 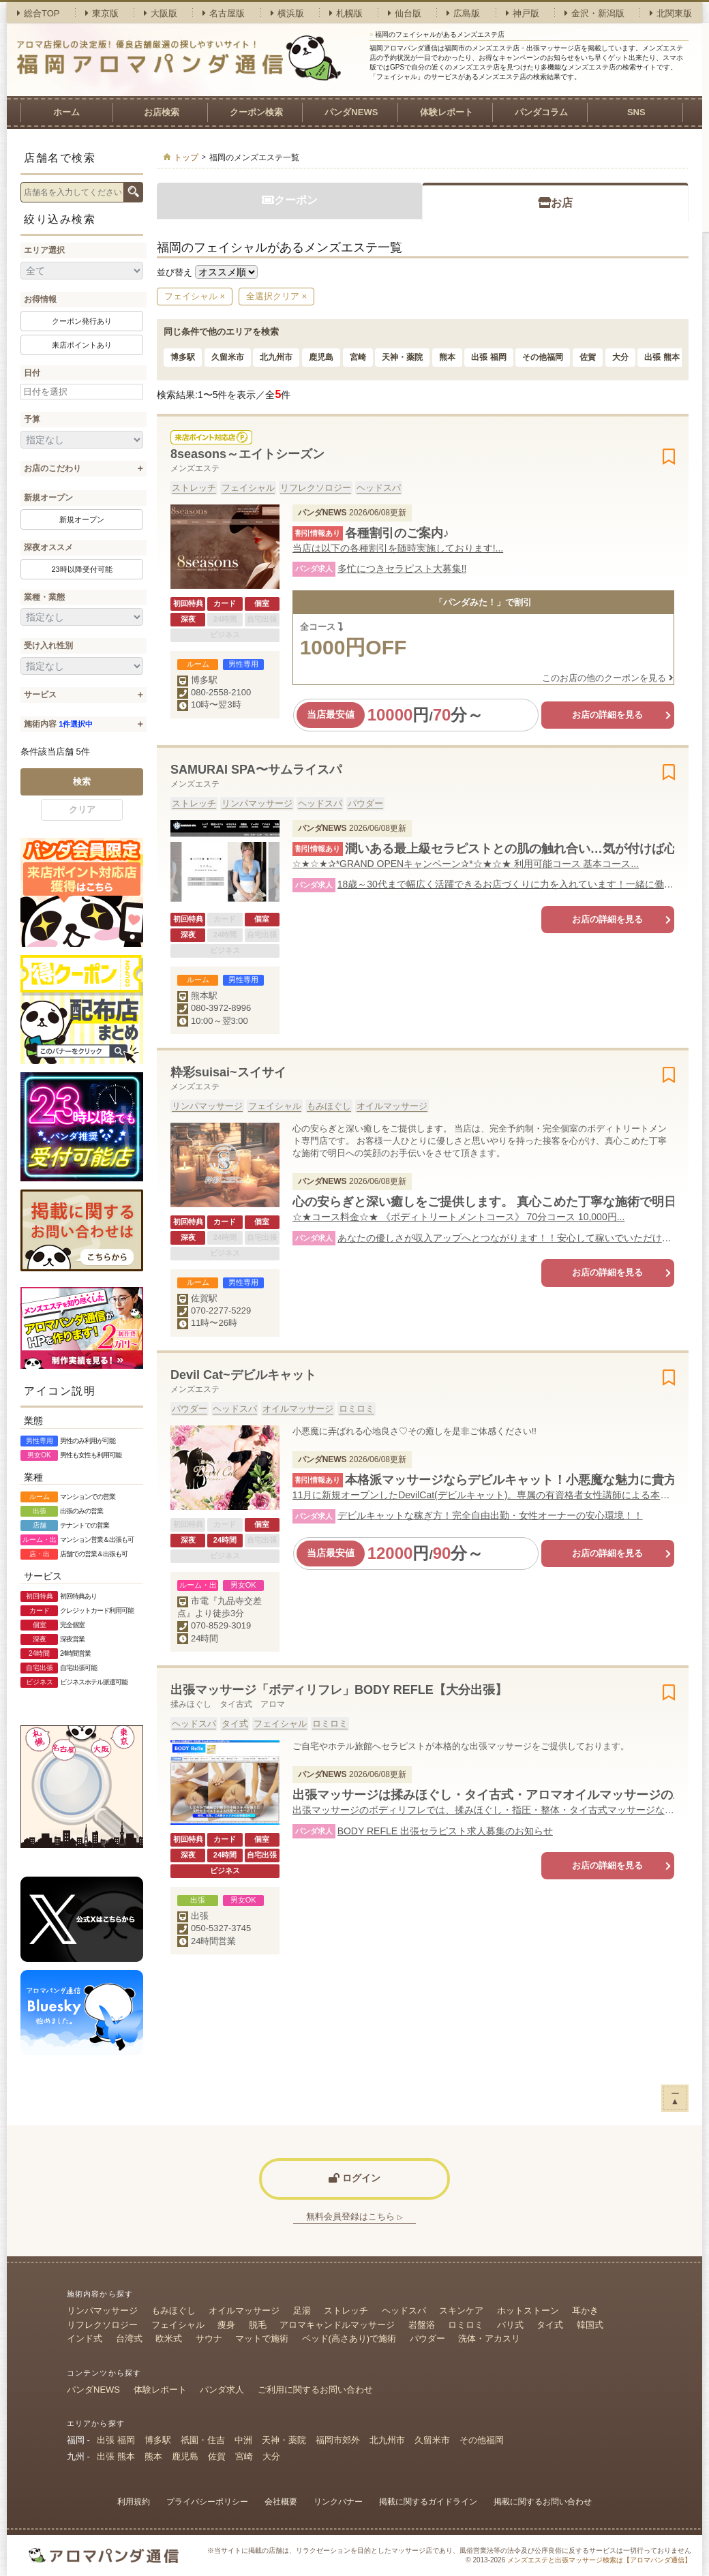 I want to click on リンパマッサージ, so click(x=257, y=803).